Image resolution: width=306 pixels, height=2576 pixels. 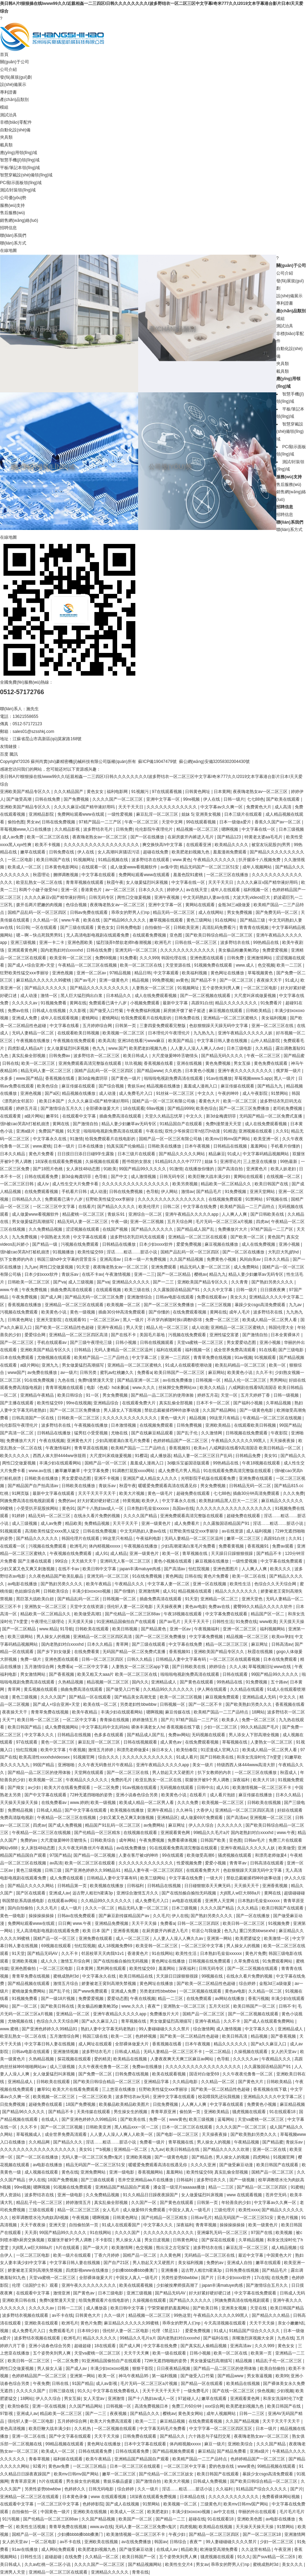 I want to click on 久久黄色网, so click(x=171, y=2255).